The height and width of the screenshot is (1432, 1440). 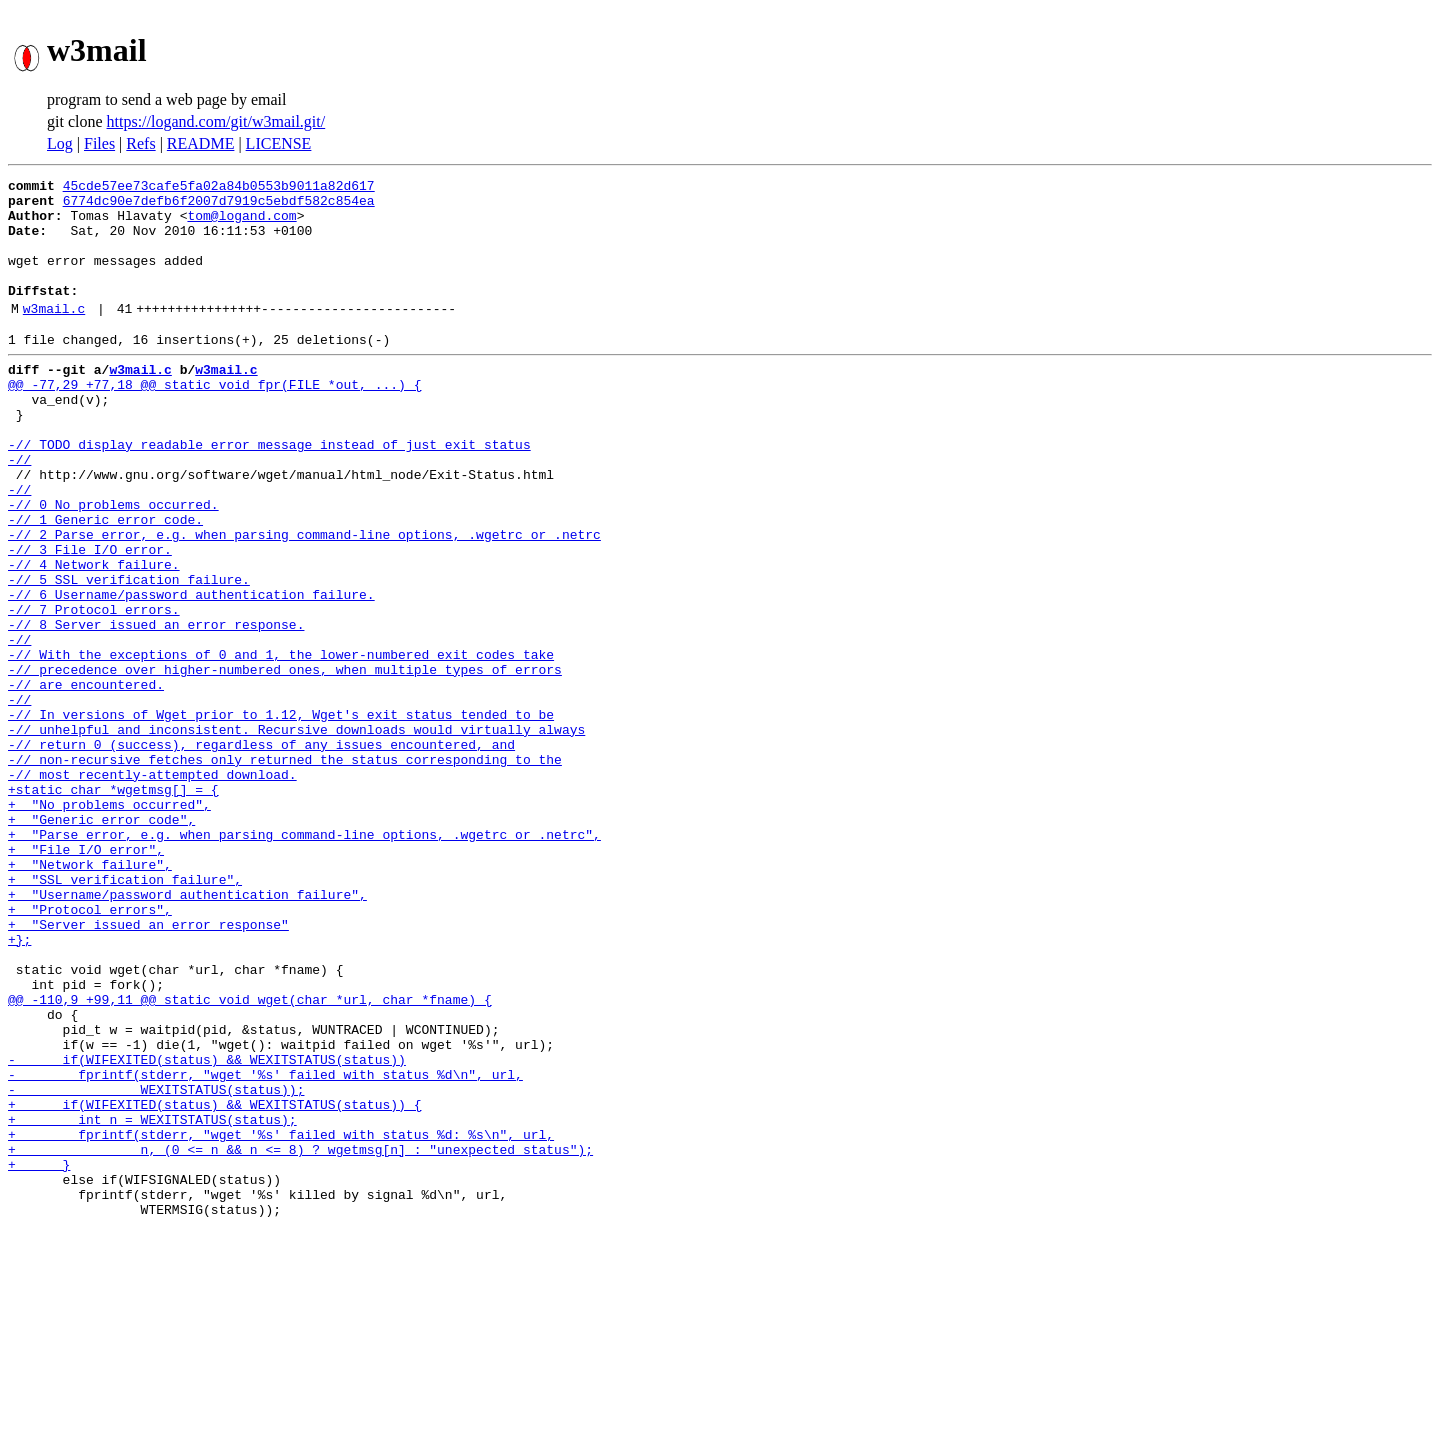 I want to click on + if(WIFEXITED(status) && WEXITSTATUS(status)) {, so click(x=214, y=1284).